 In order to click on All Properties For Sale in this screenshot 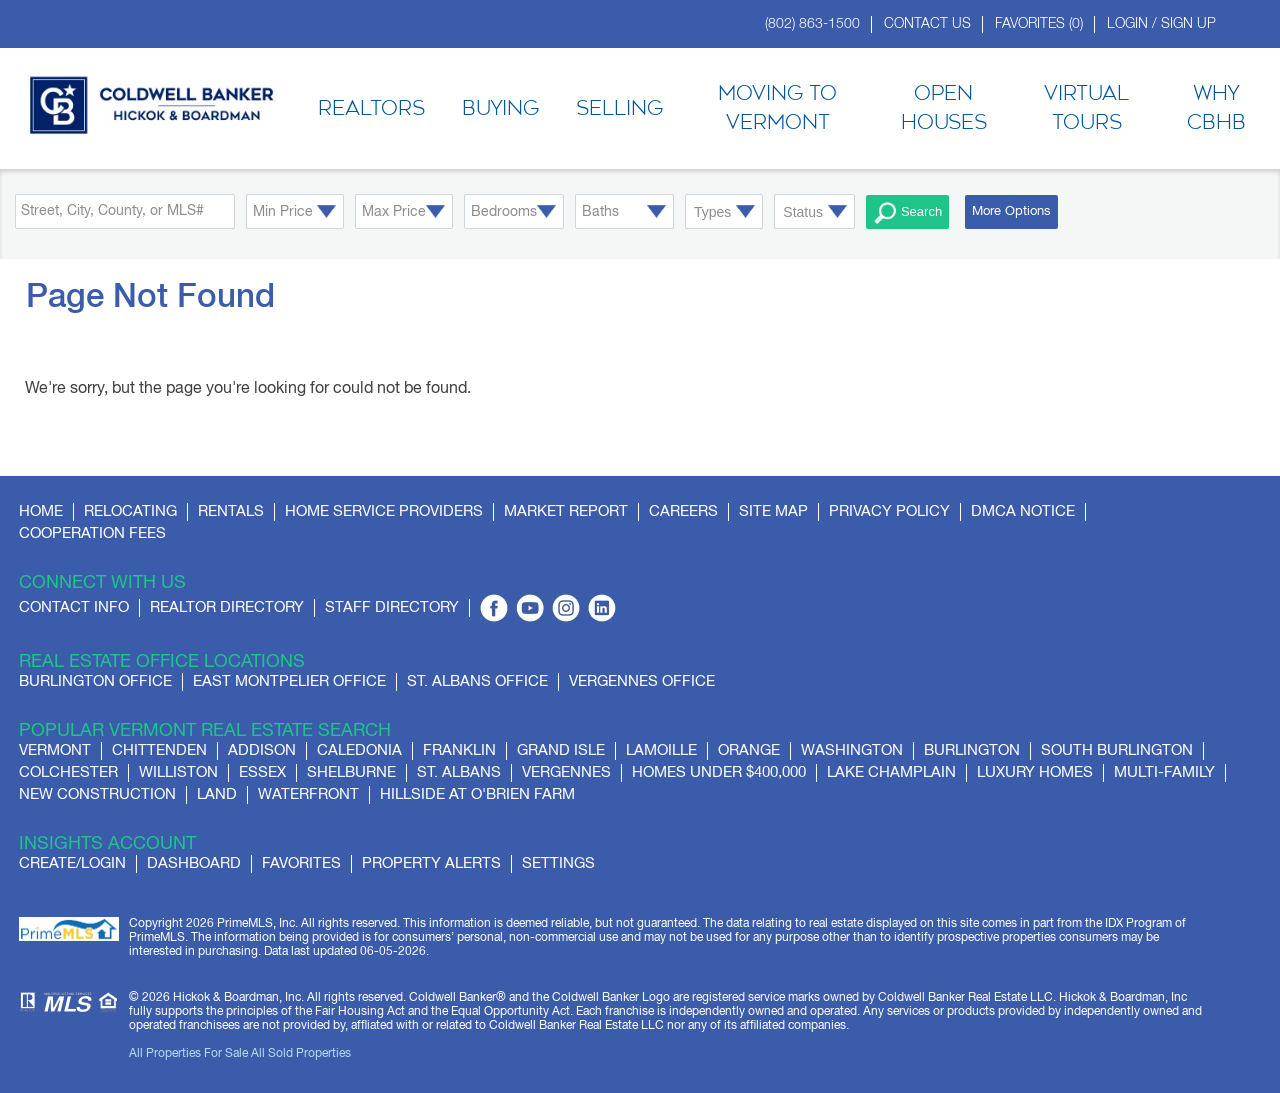, I will do `click(188, 1054)`.